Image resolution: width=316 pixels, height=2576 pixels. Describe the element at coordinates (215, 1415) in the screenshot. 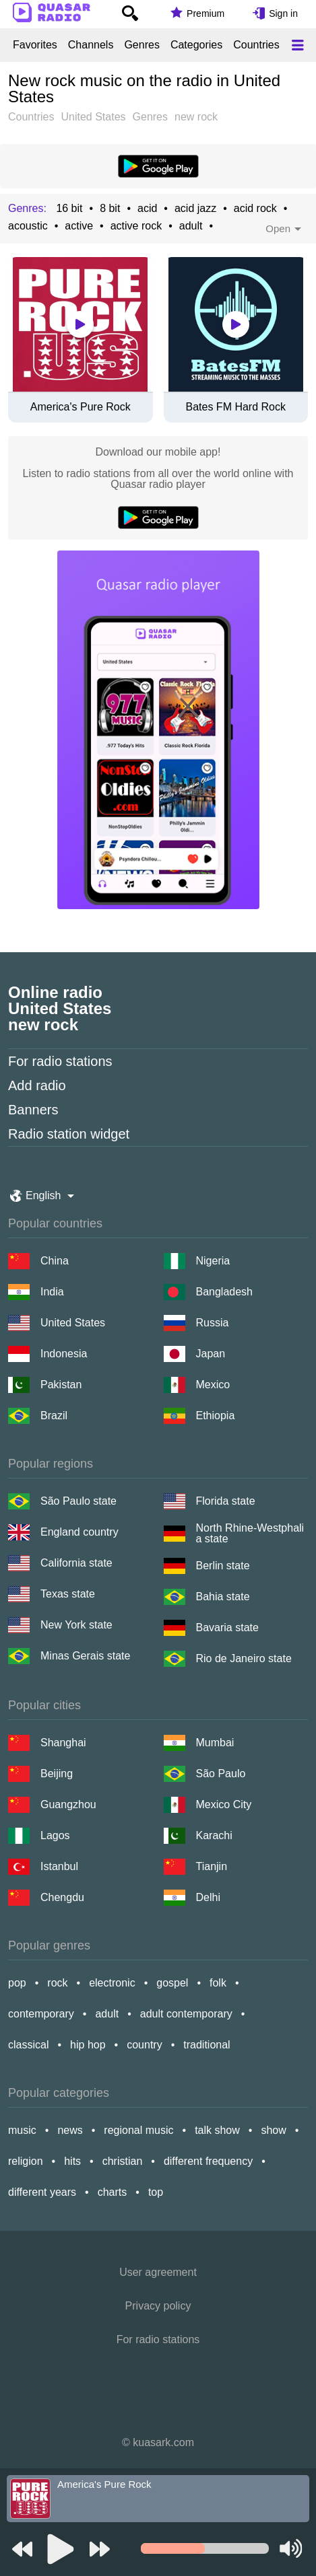

I see `Ethiopia` at that location.